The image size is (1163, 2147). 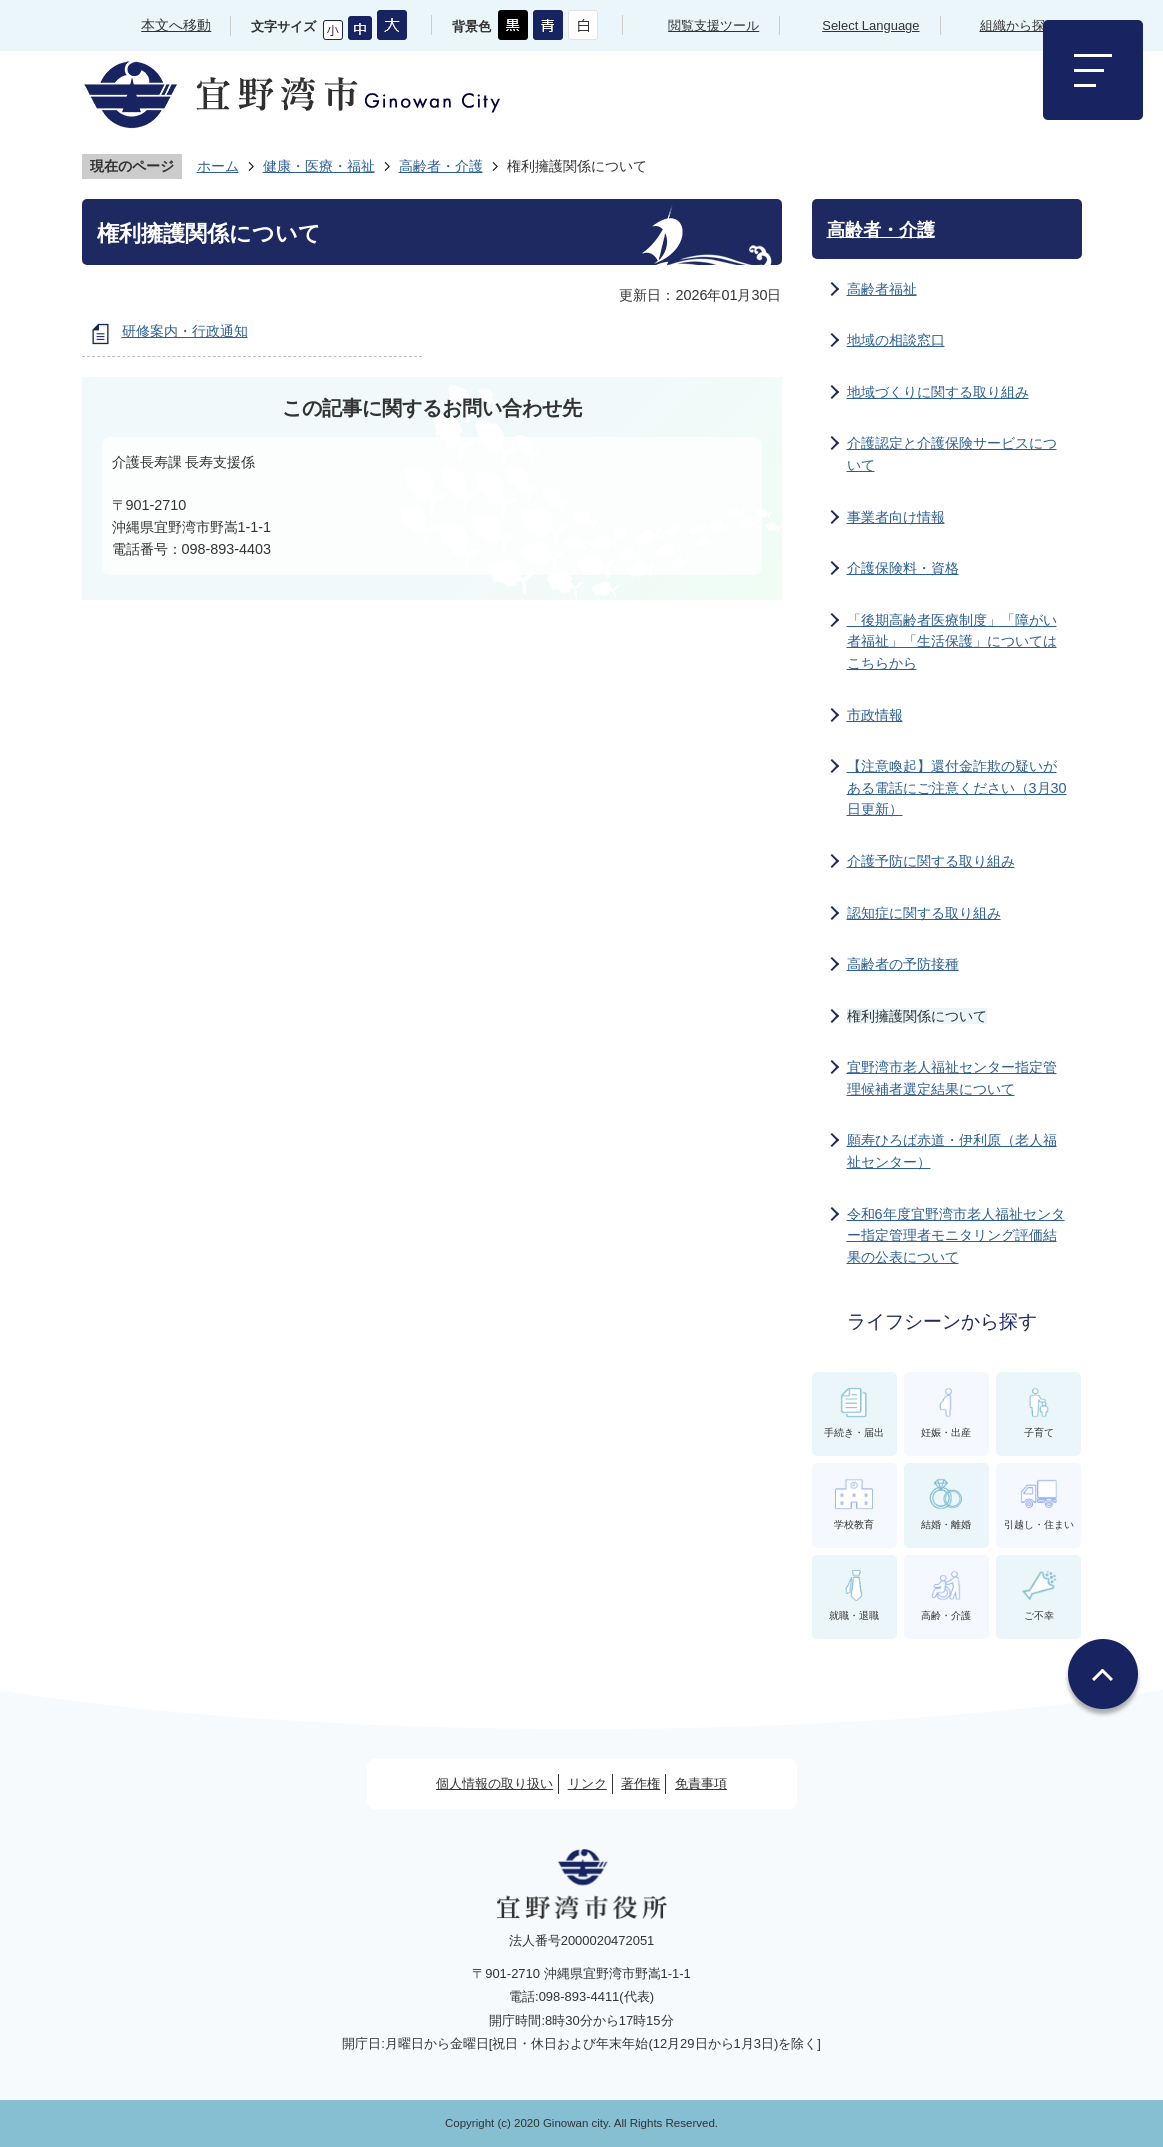 What do you see at coordinates (903, 964) in the screenshot?
I see `高齢者の予防接種` at bounding box center [903, 964].